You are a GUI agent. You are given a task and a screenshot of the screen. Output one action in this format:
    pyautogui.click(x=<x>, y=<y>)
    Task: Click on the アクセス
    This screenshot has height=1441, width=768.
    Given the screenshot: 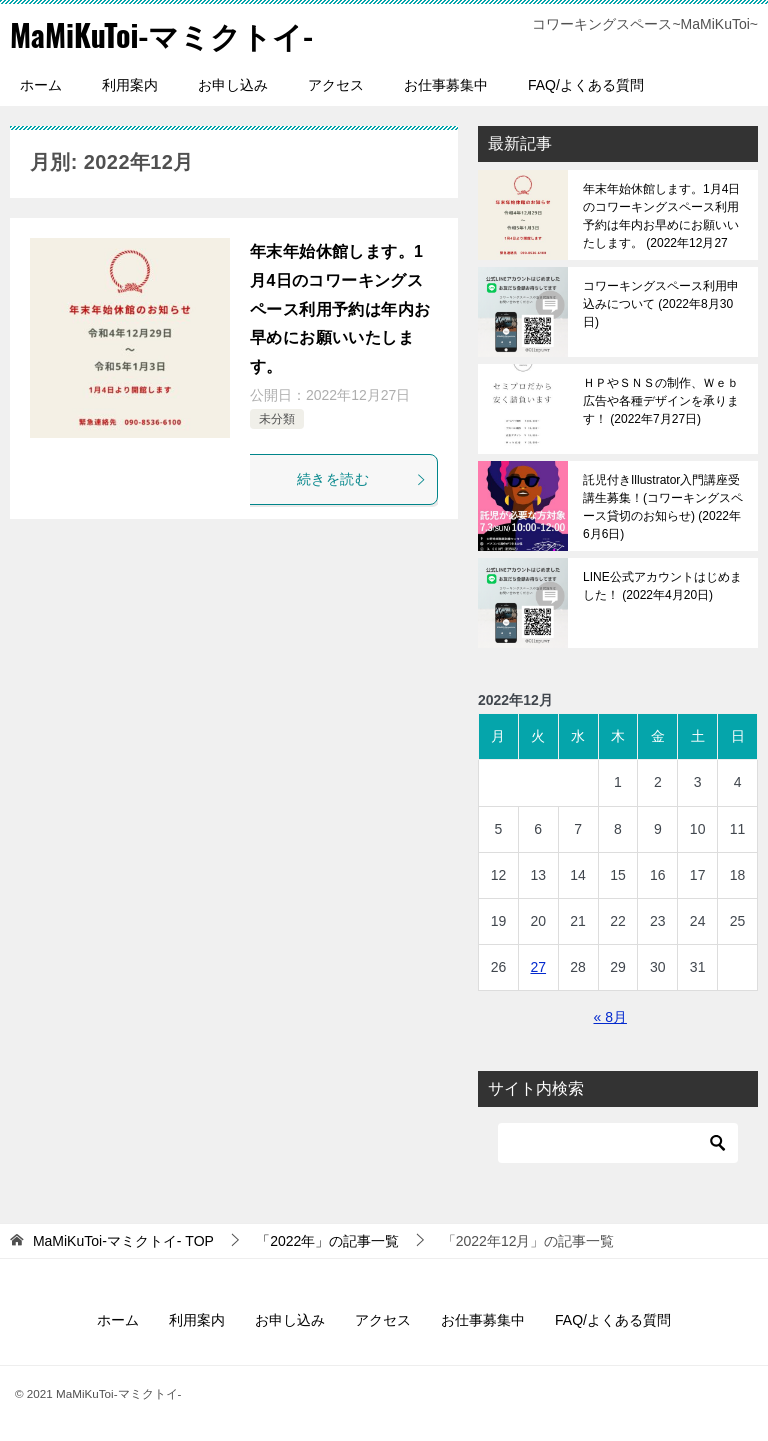 What is the action you would take?
    pyautogui.click(x=336, y=85)
    